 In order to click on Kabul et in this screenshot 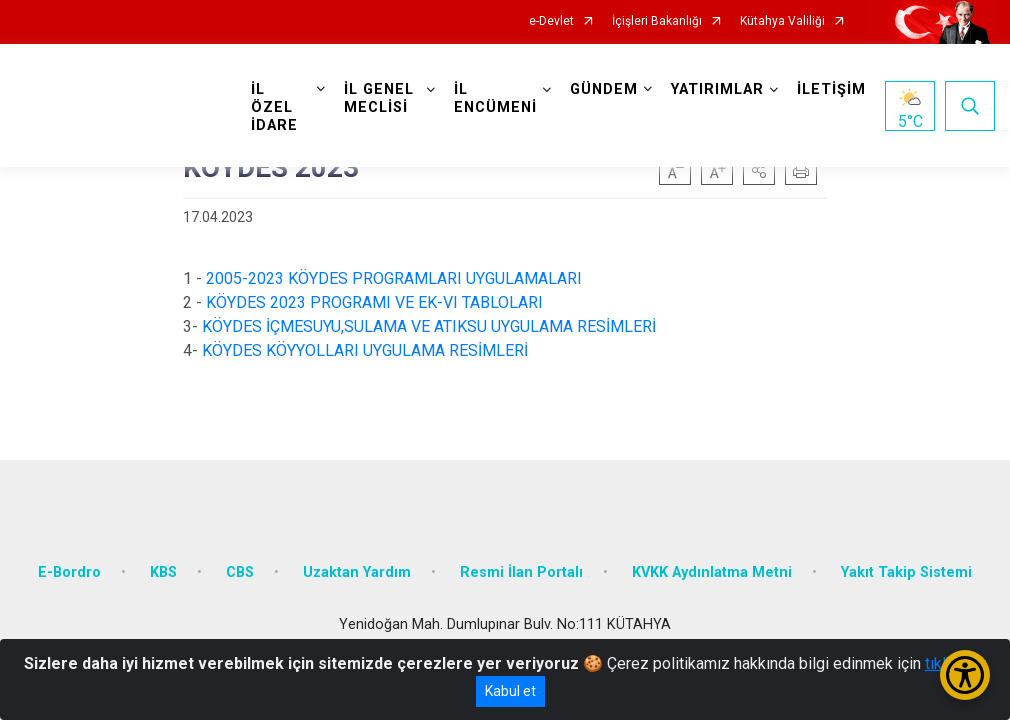, I will do `click(510, 691)`.